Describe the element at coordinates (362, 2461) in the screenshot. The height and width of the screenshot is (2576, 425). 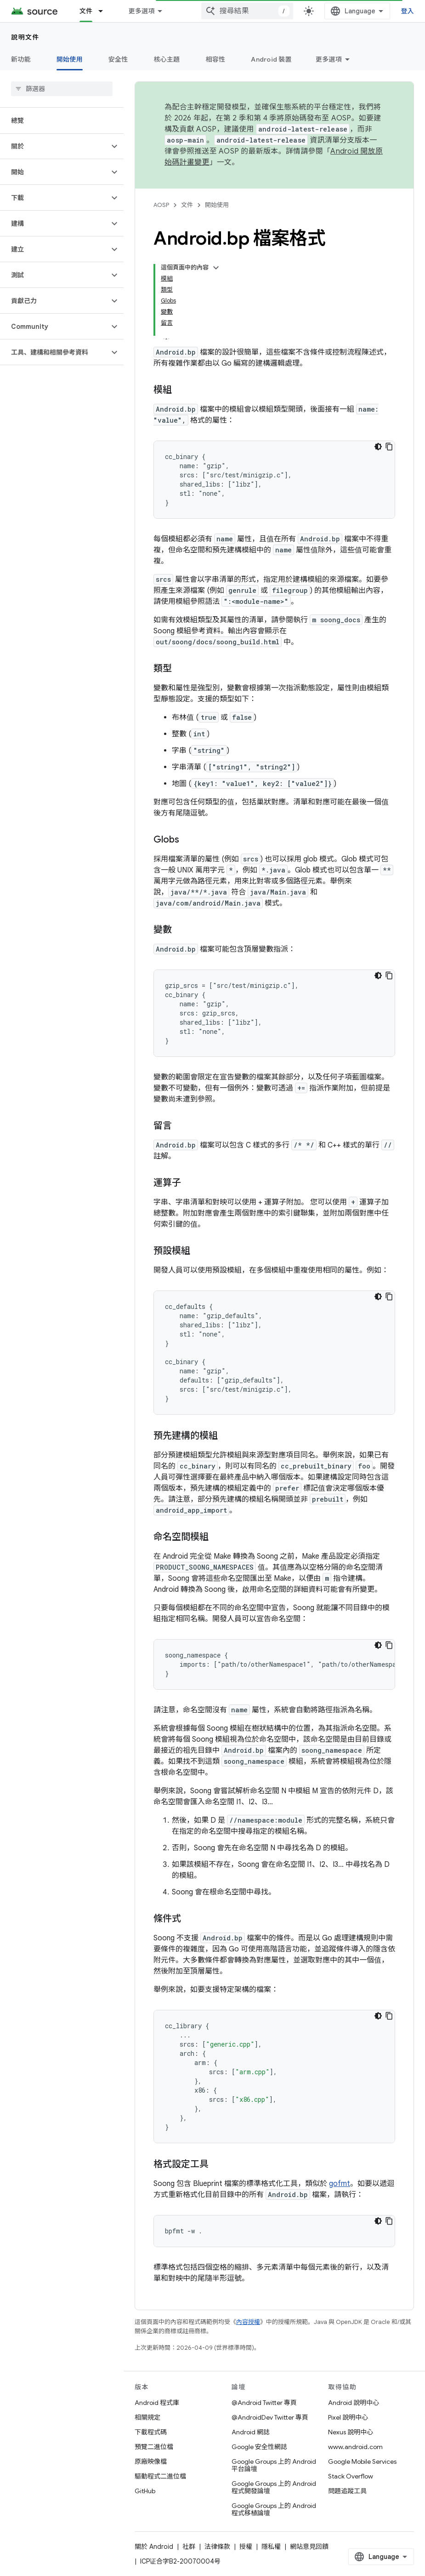
I see `Google Mobile Services` at that location.